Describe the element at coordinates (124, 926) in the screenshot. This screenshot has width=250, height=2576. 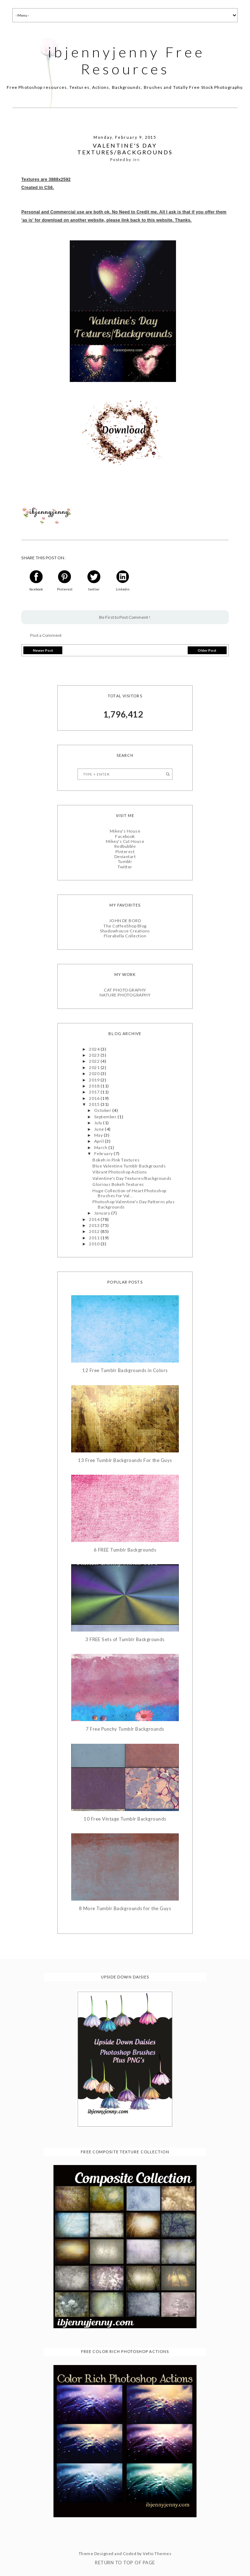
I see `The CoffeeShop Blog` at that location.